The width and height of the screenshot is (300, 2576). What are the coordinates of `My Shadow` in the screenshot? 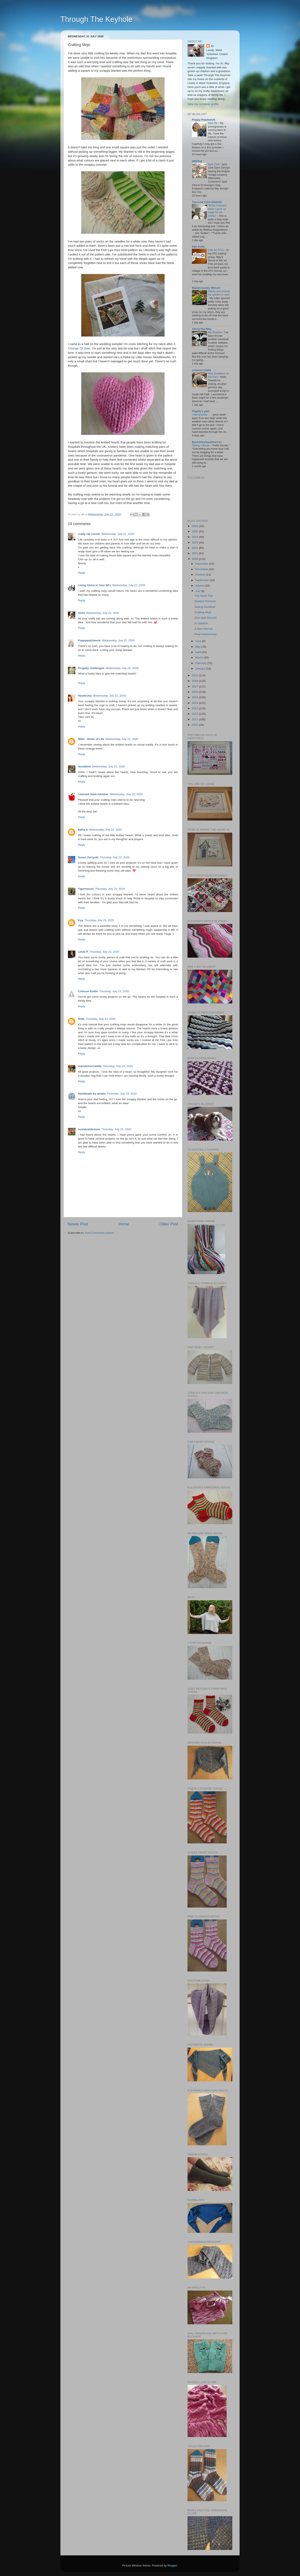 It's located at (215, 332).